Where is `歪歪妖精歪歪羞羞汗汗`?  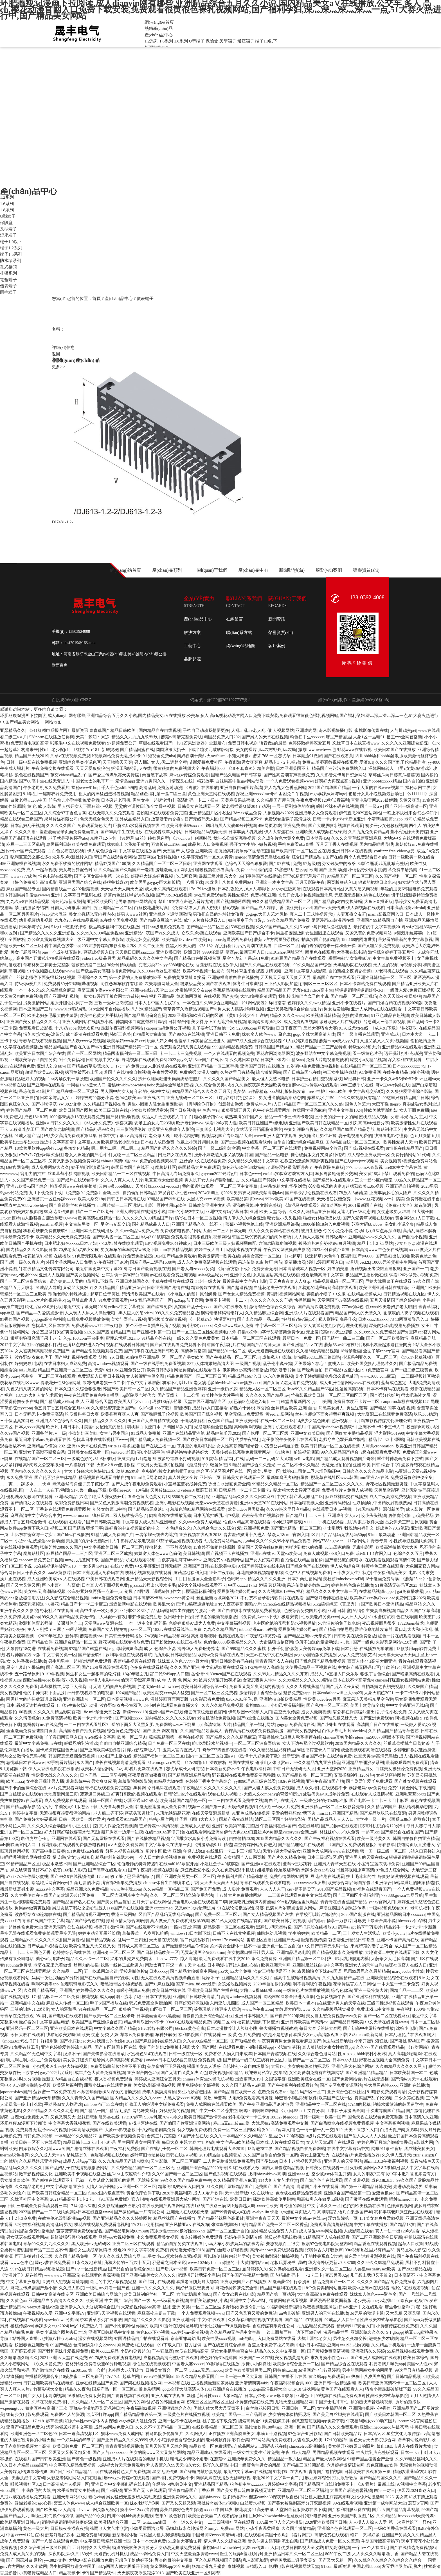
歪歪妖精歪歪羞羞汗汗 is located at coordinates (304, 876).